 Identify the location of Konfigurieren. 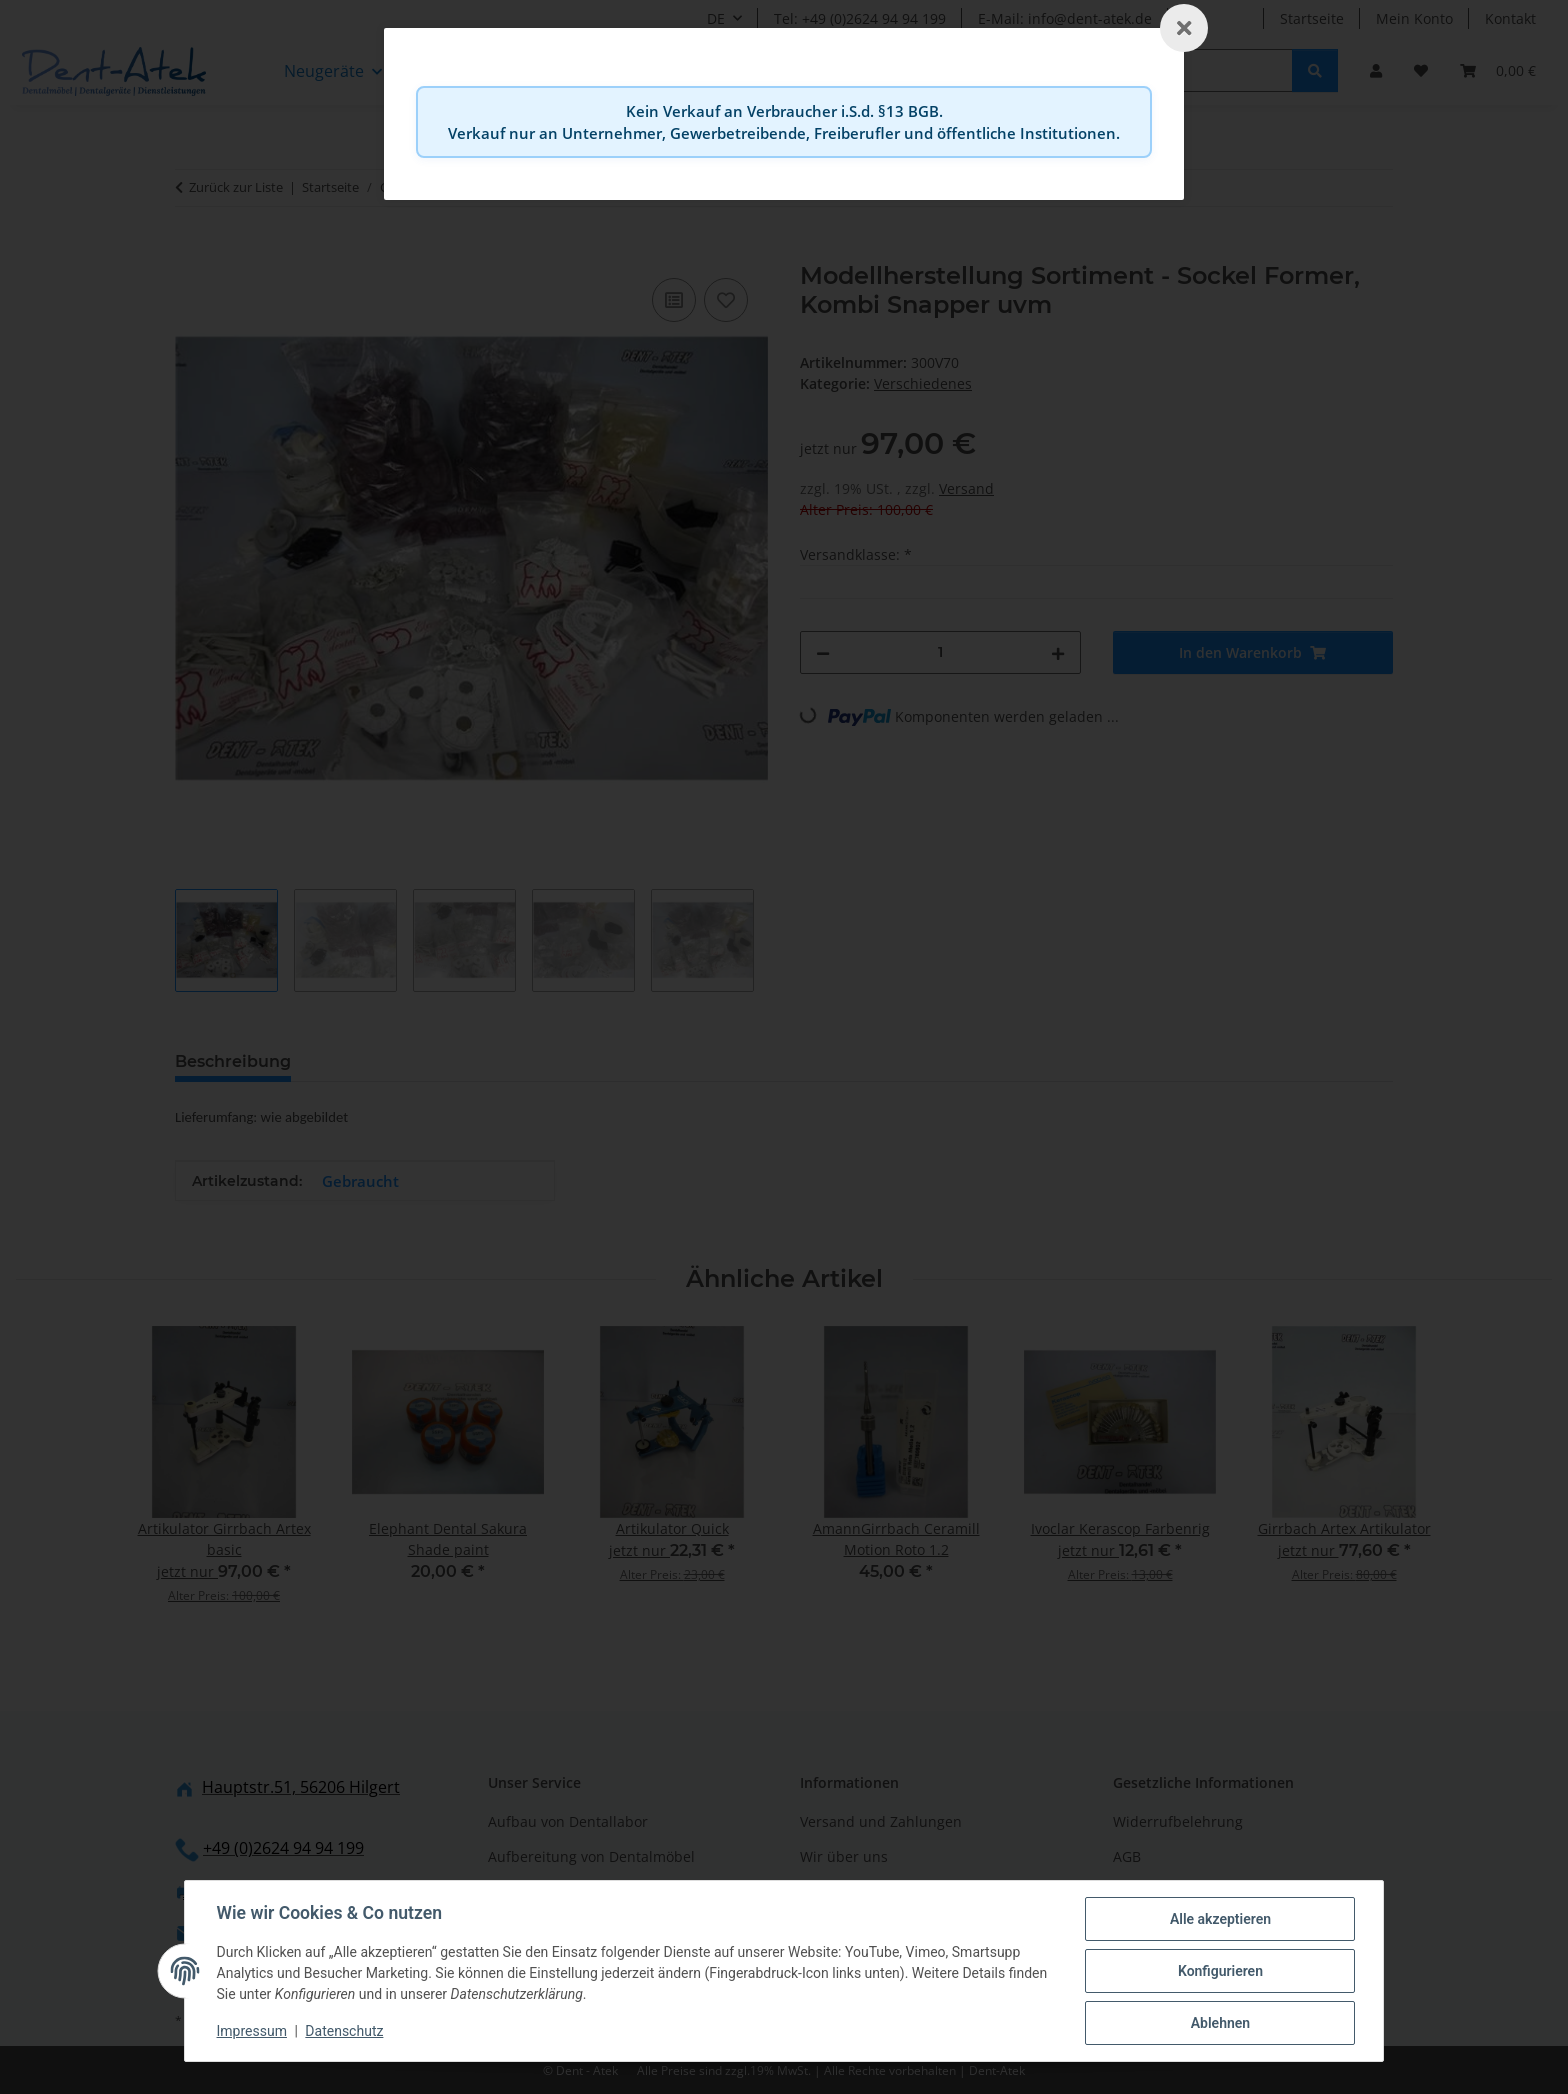
(1219, 1971).